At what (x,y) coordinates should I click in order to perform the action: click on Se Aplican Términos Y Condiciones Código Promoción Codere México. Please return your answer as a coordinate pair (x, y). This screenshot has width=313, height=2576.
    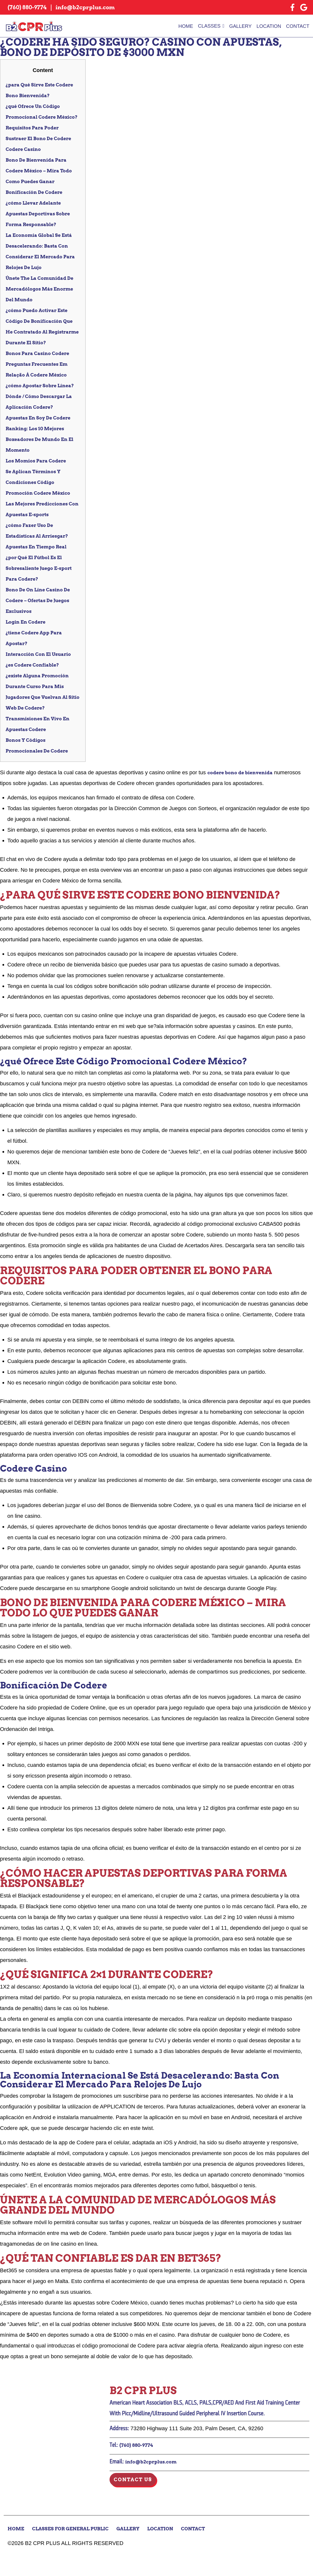
    Looking at the image, I should click on (40, 503).